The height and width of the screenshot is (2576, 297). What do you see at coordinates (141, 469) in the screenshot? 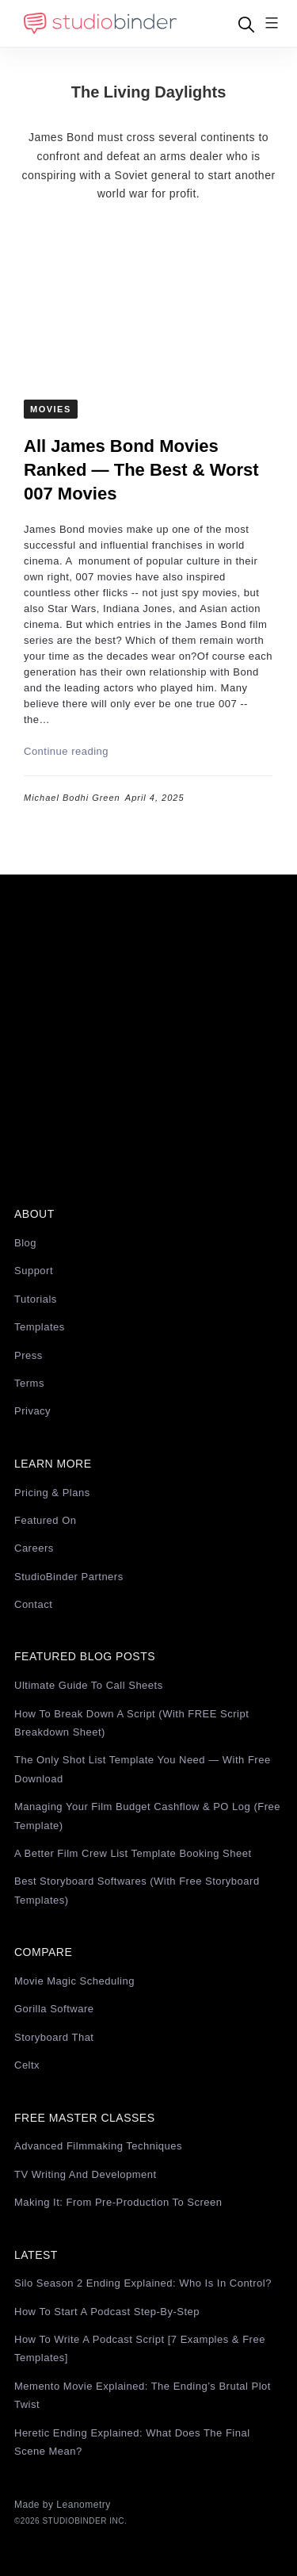
I see `All James Bond Movies Ranked — The Best & Worst 007 Movies` at bounding box center [141, 469].